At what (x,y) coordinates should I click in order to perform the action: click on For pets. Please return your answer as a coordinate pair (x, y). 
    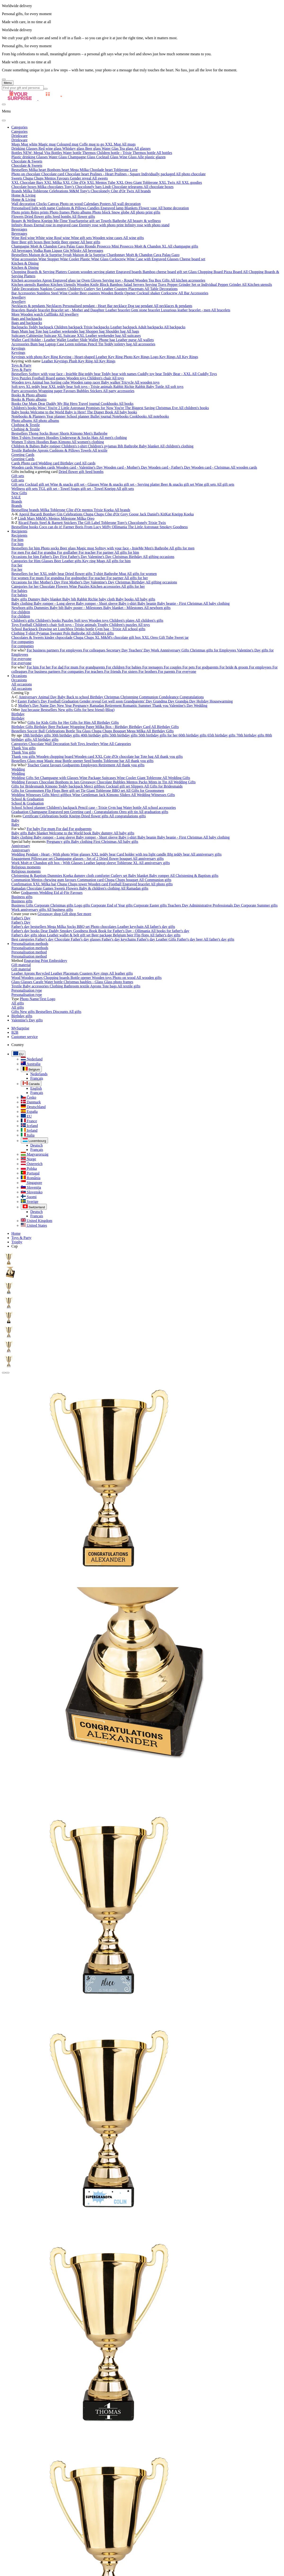
    Looking at the image, I should click on (189, 667).